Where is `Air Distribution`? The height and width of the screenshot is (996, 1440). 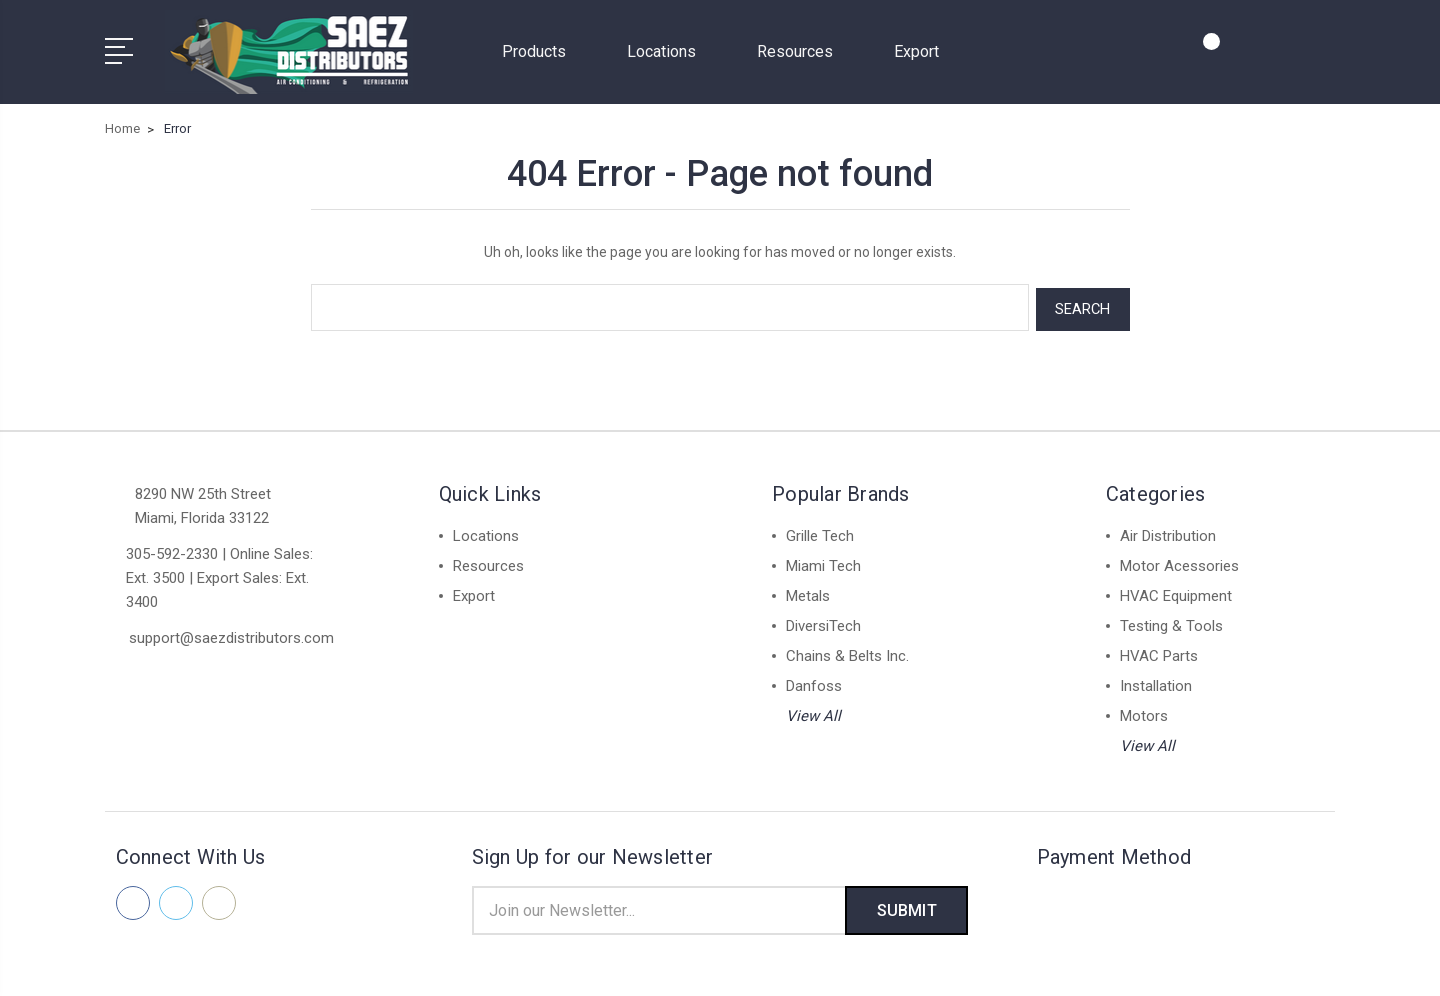
Air Distribution is located at coordinates (1168, 532).